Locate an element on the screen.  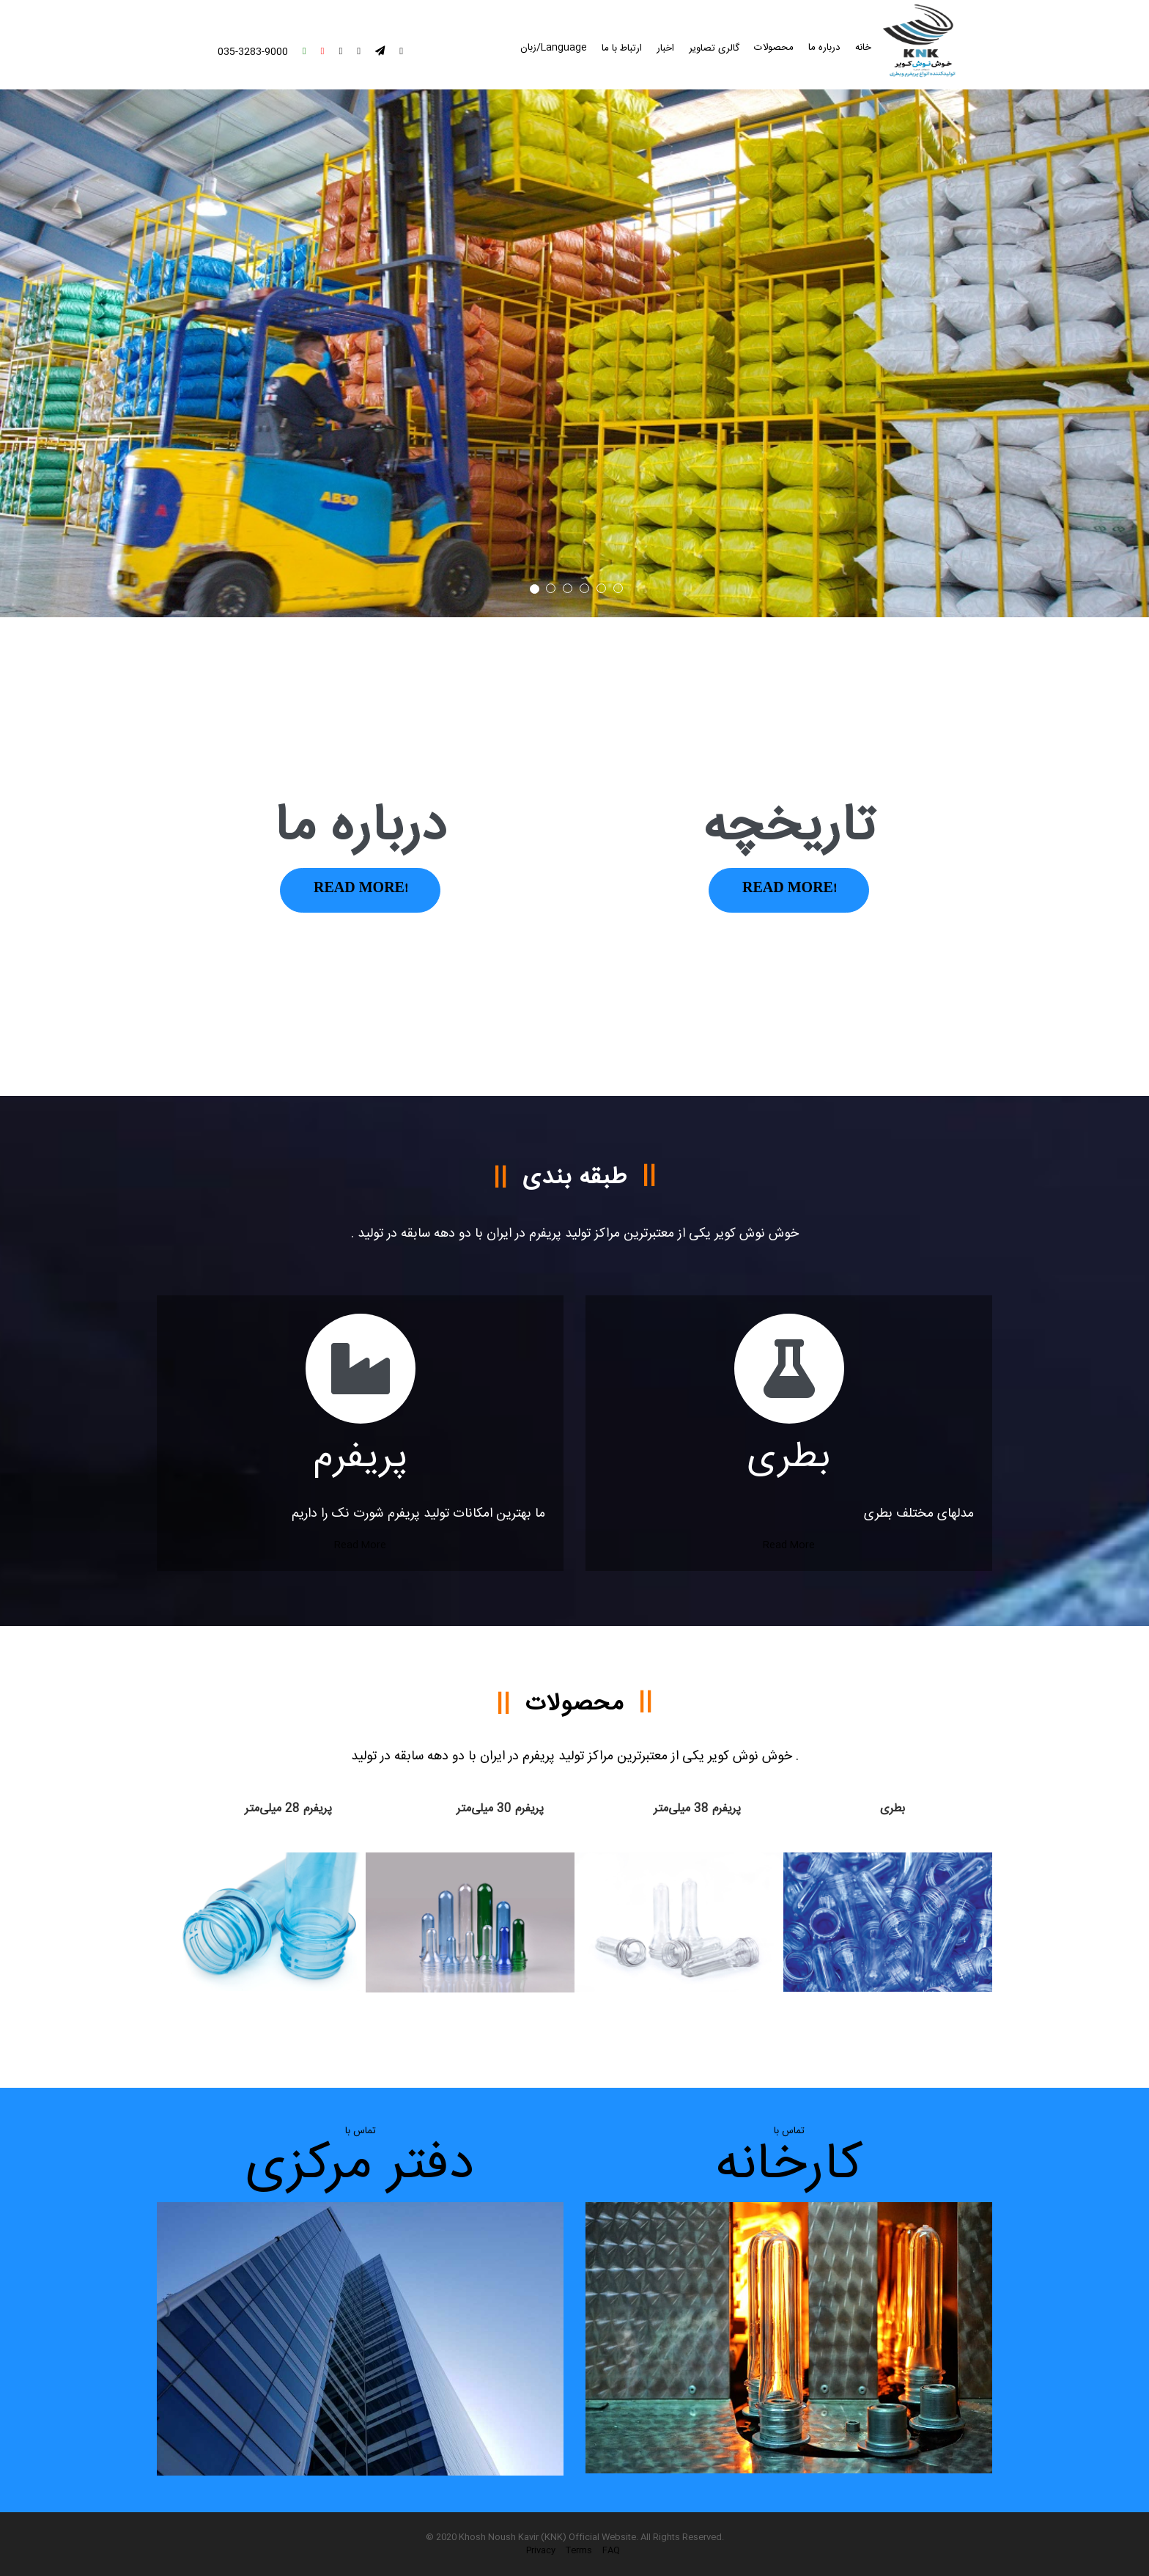
Language/زبان is located at coordinates (553, 48).